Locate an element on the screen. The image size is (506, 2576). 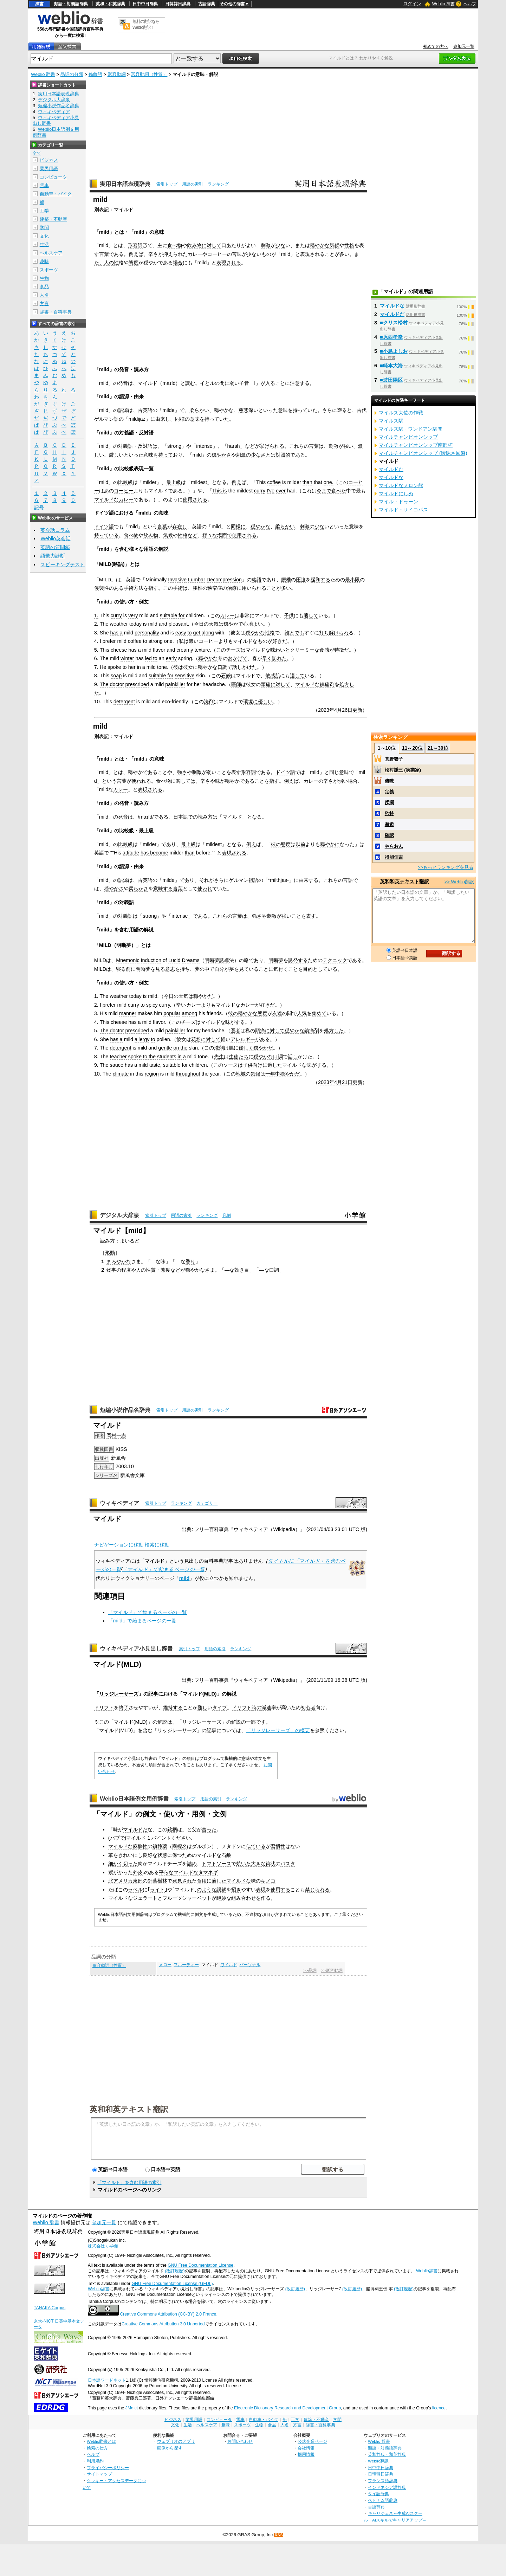
効き目 is located at coordinates (241, 1270).